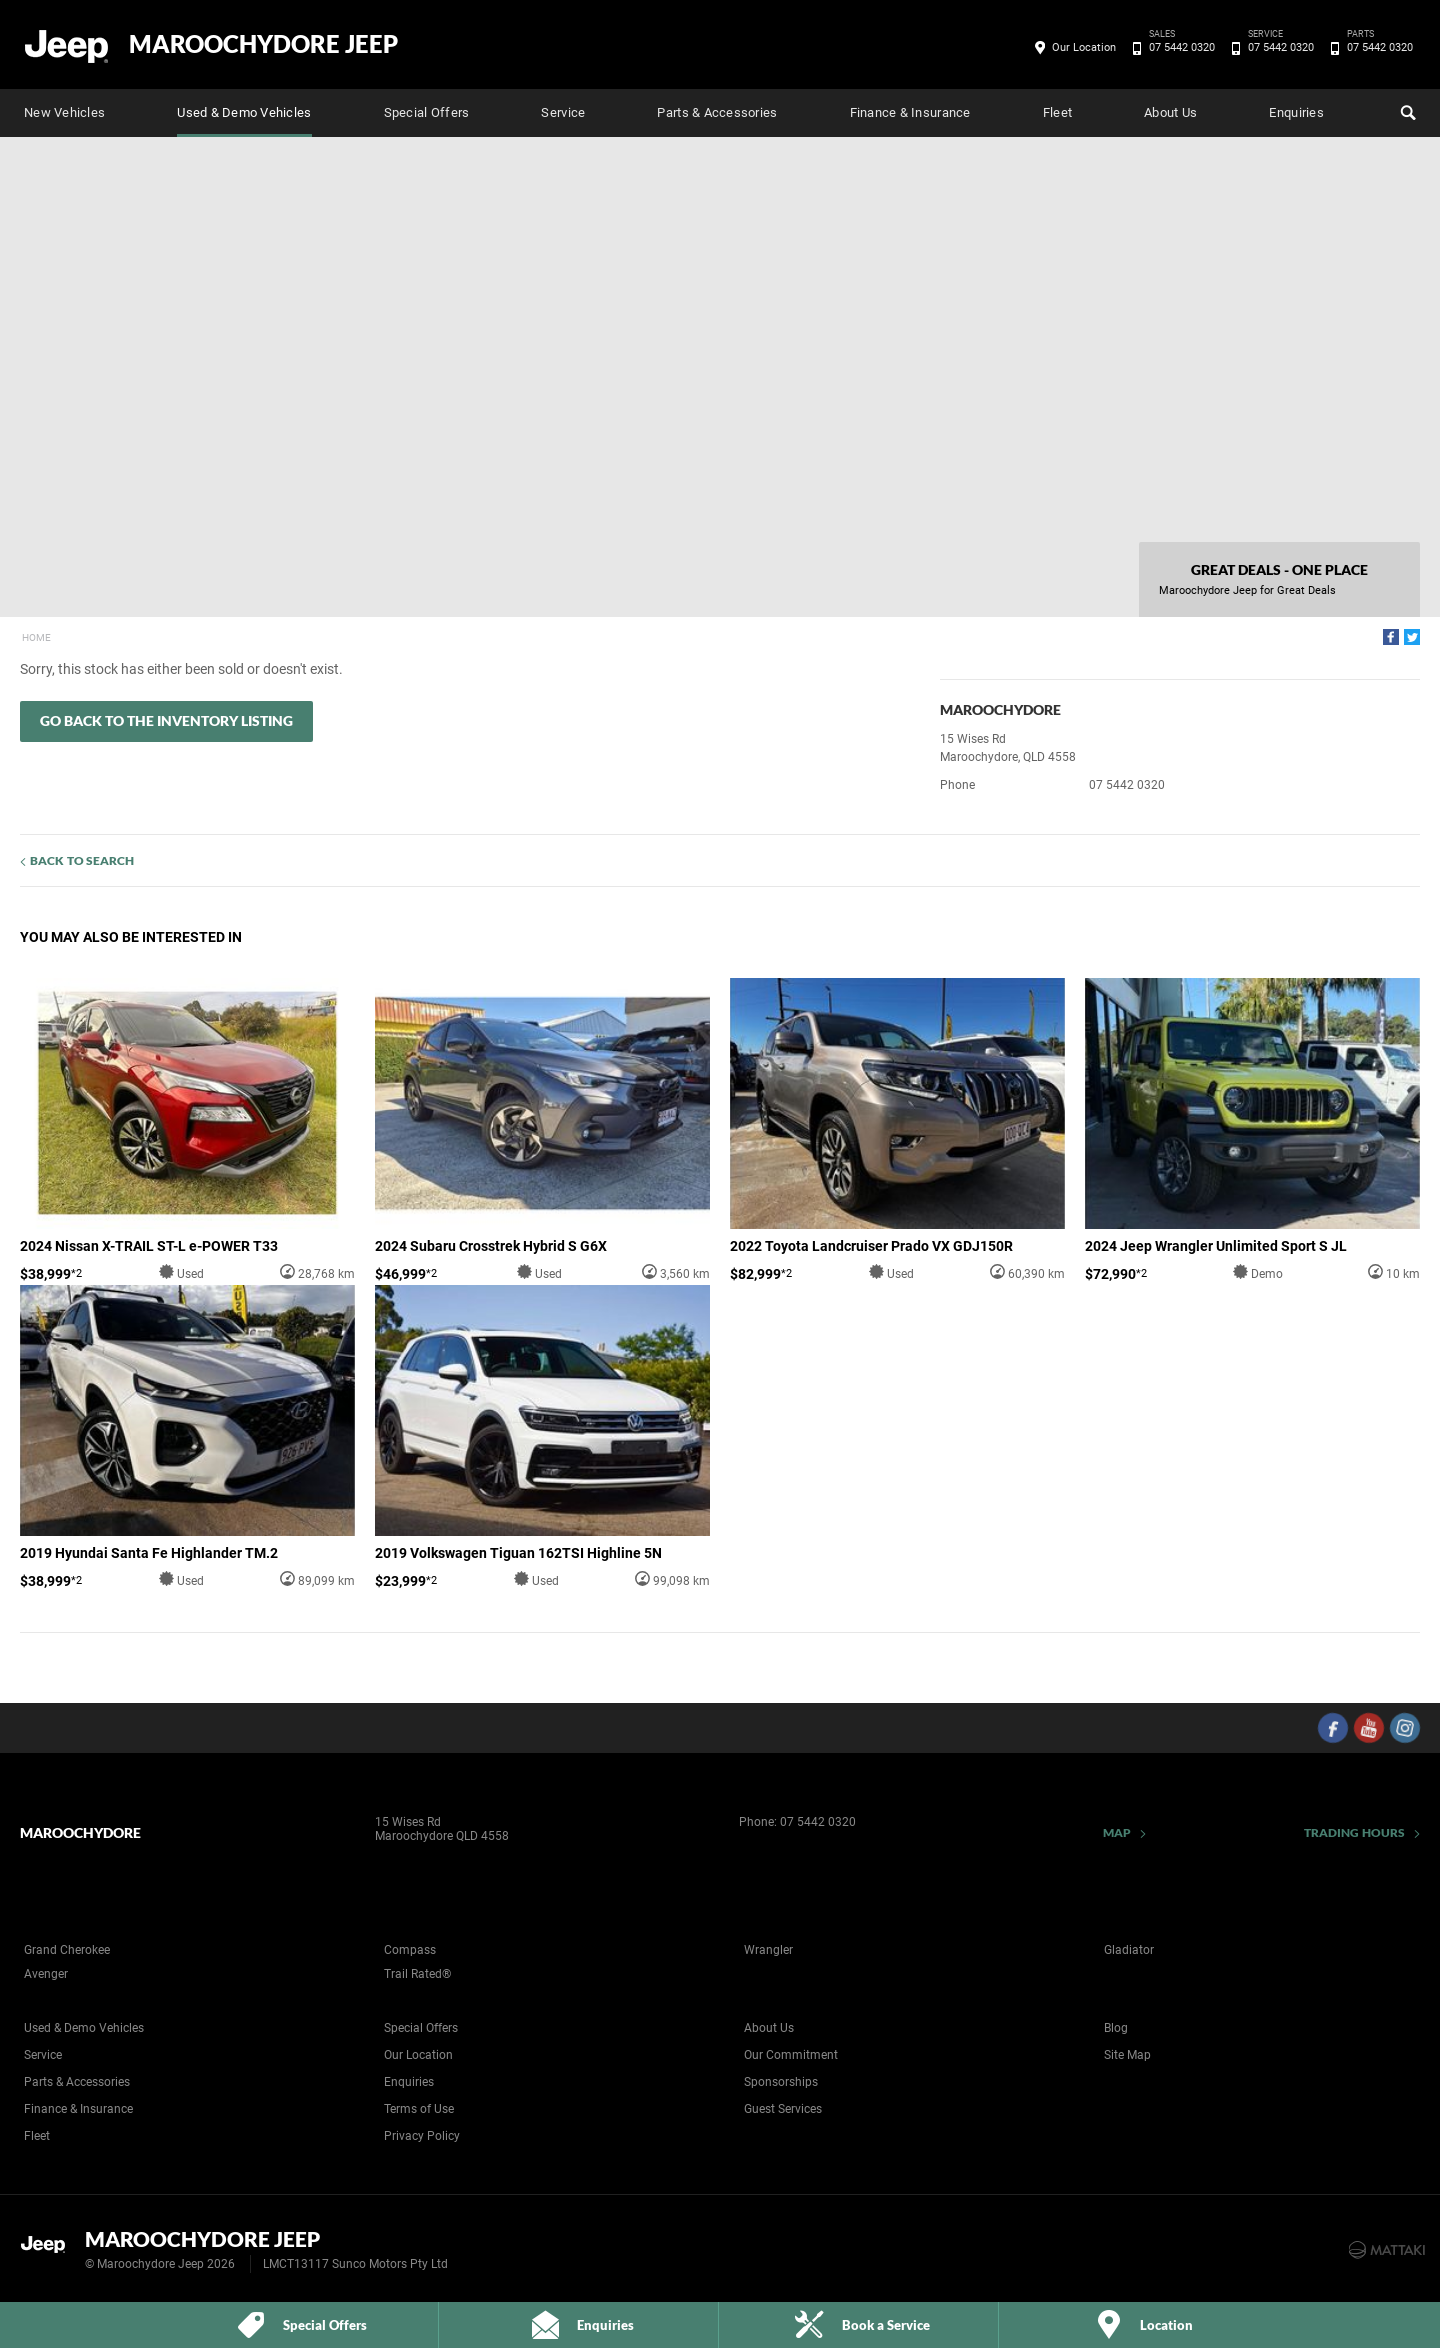 This screenshot has height=2348, width=1440. What do you see at coordinates (1406, 110) in the screenshot?
I see `Search` at bounding box center [1406, 110].